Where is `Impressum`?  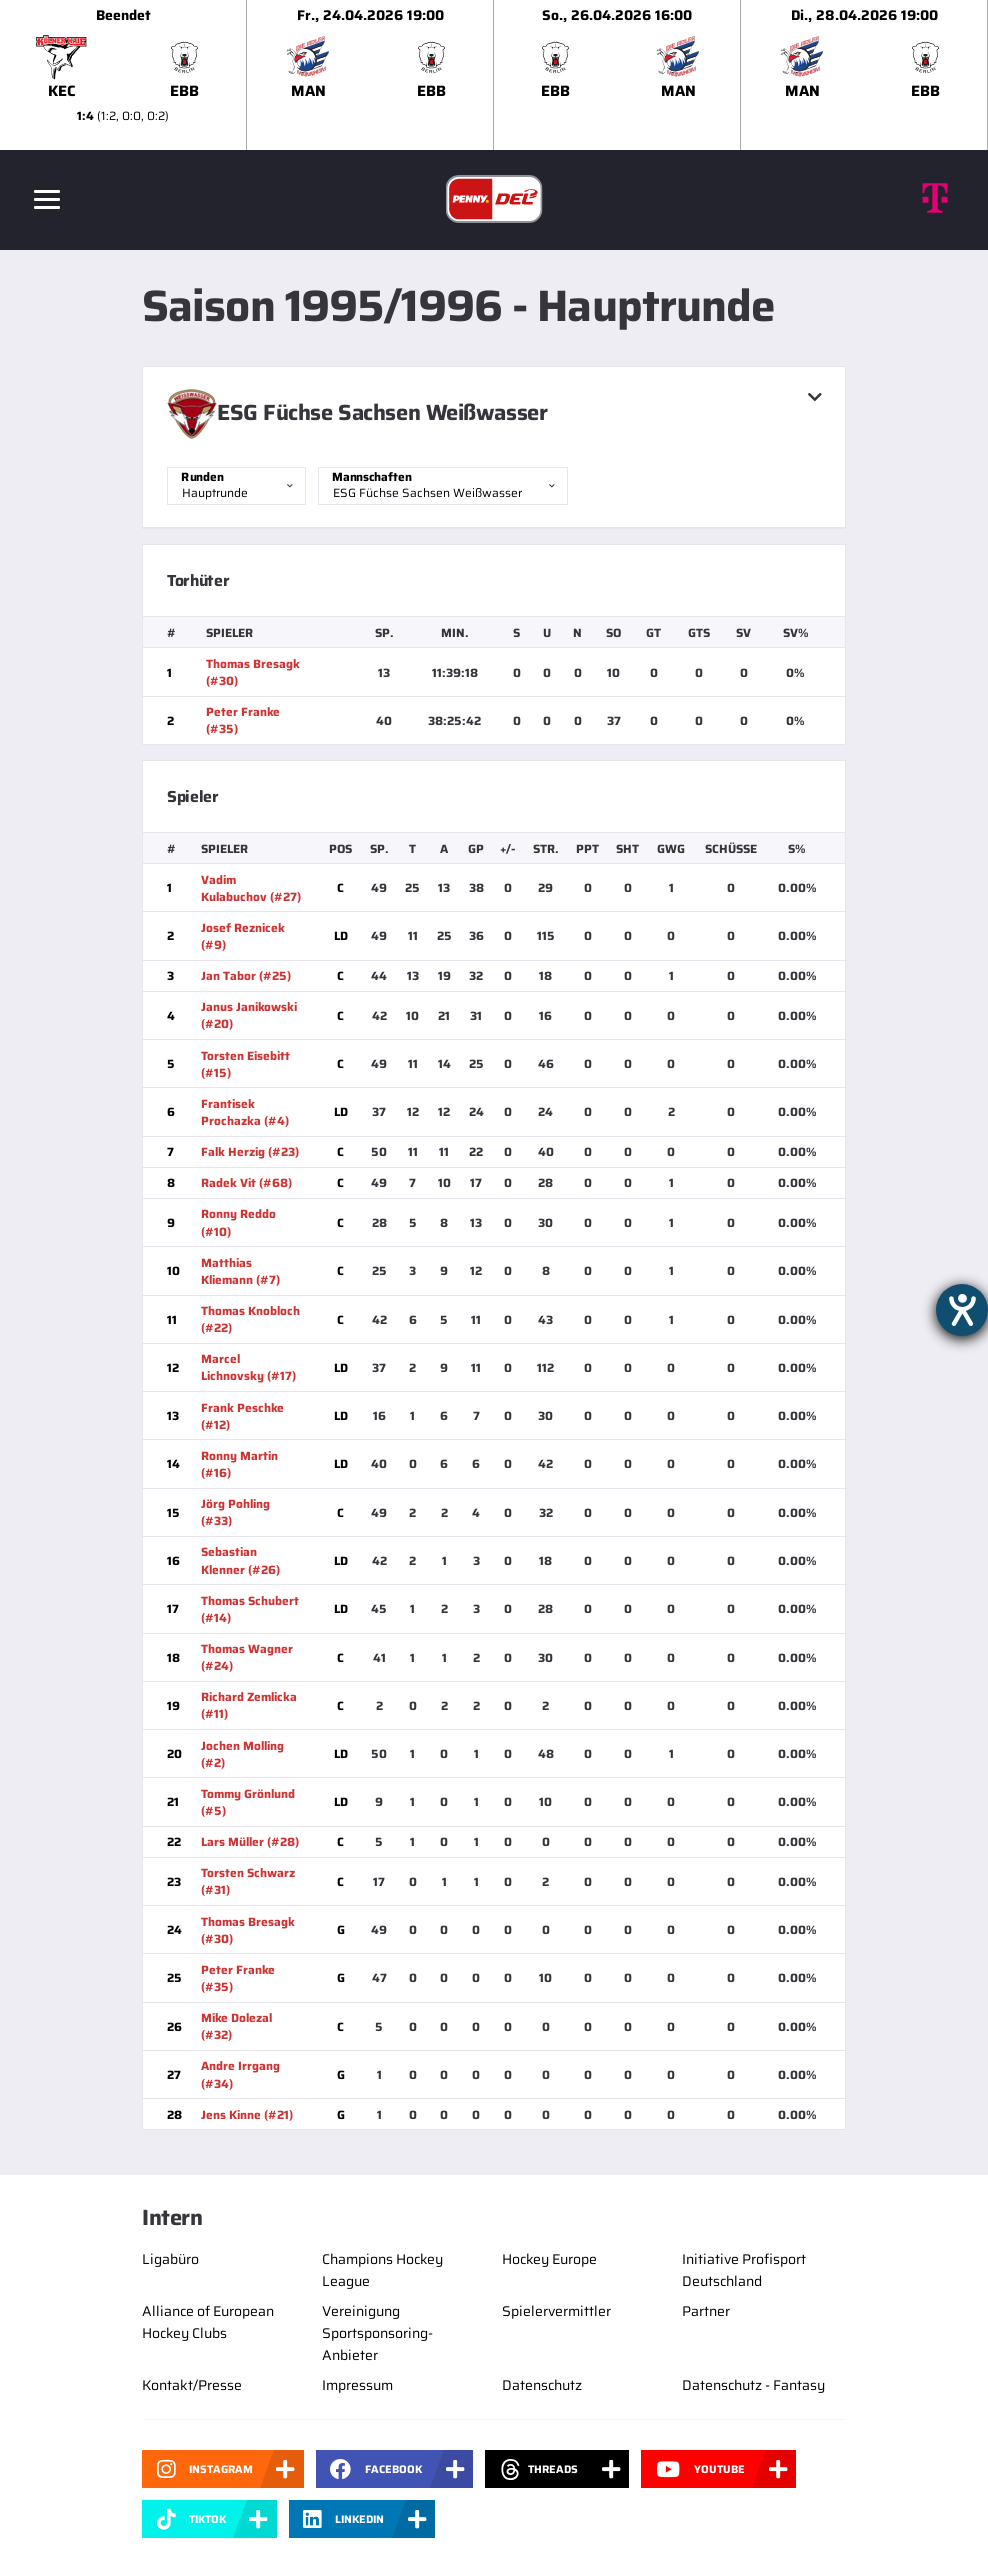
Impressum is located at coordinates (357, 2385).